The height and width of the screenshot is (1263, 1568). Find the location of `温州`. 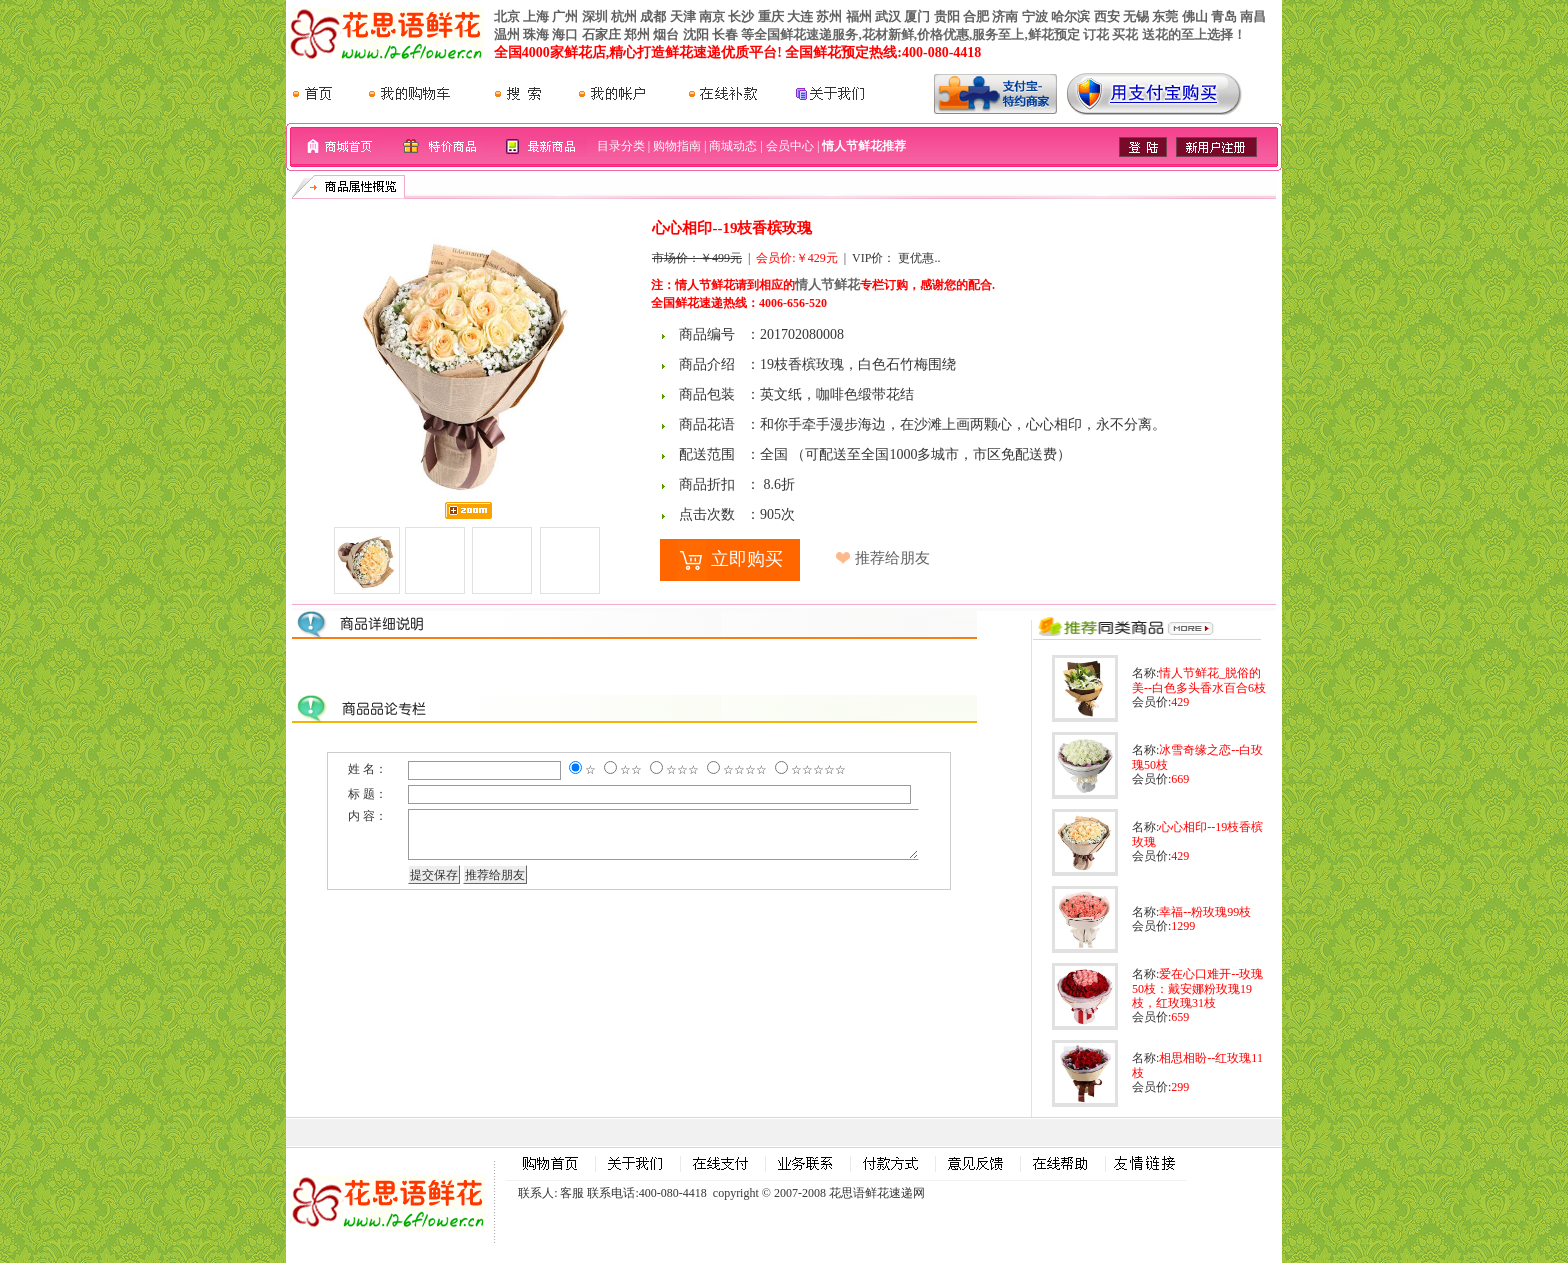

温州 is located at coordinates (507, 34).